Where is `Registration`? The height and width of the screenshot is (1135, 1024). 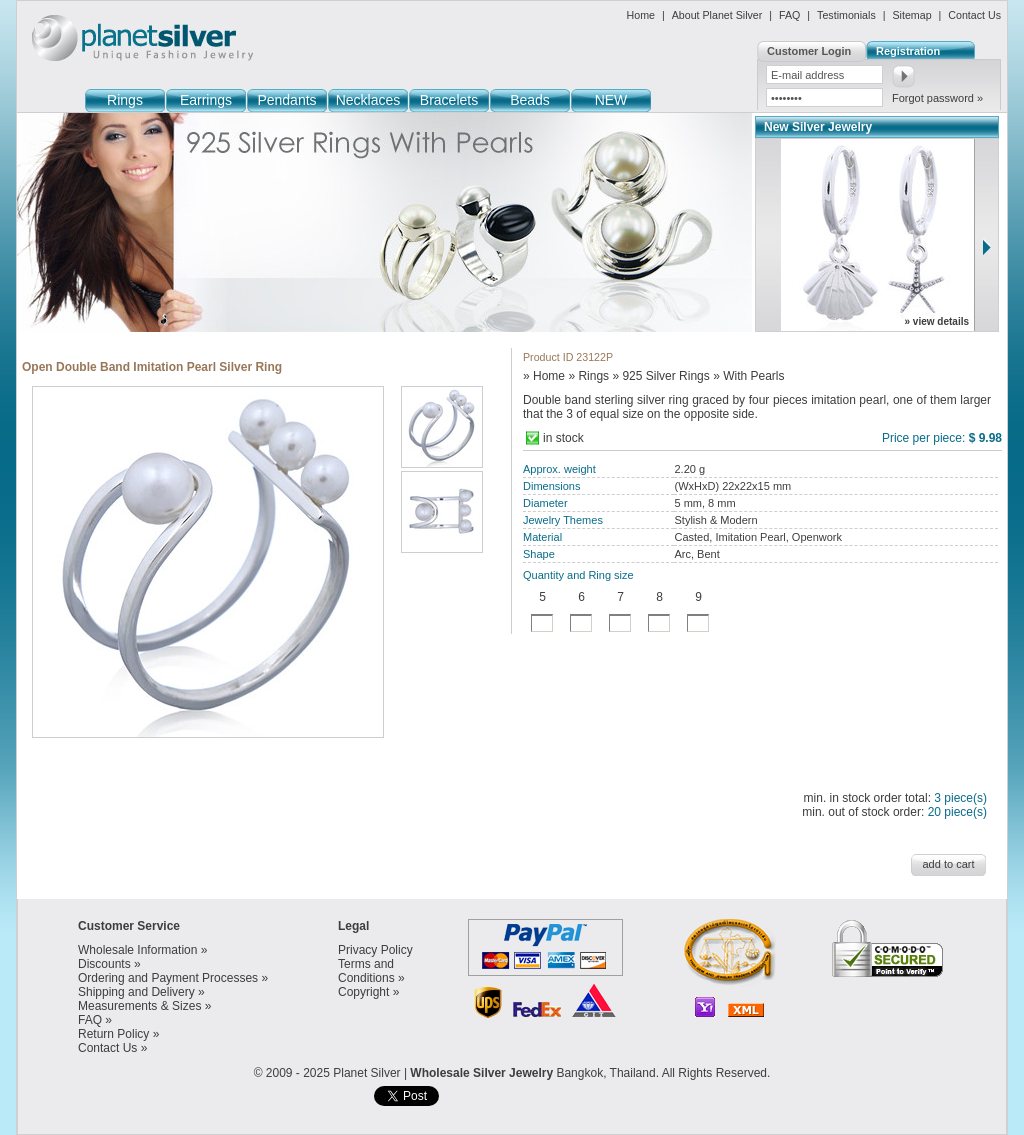
Registration is located at coordinates (908, 51).